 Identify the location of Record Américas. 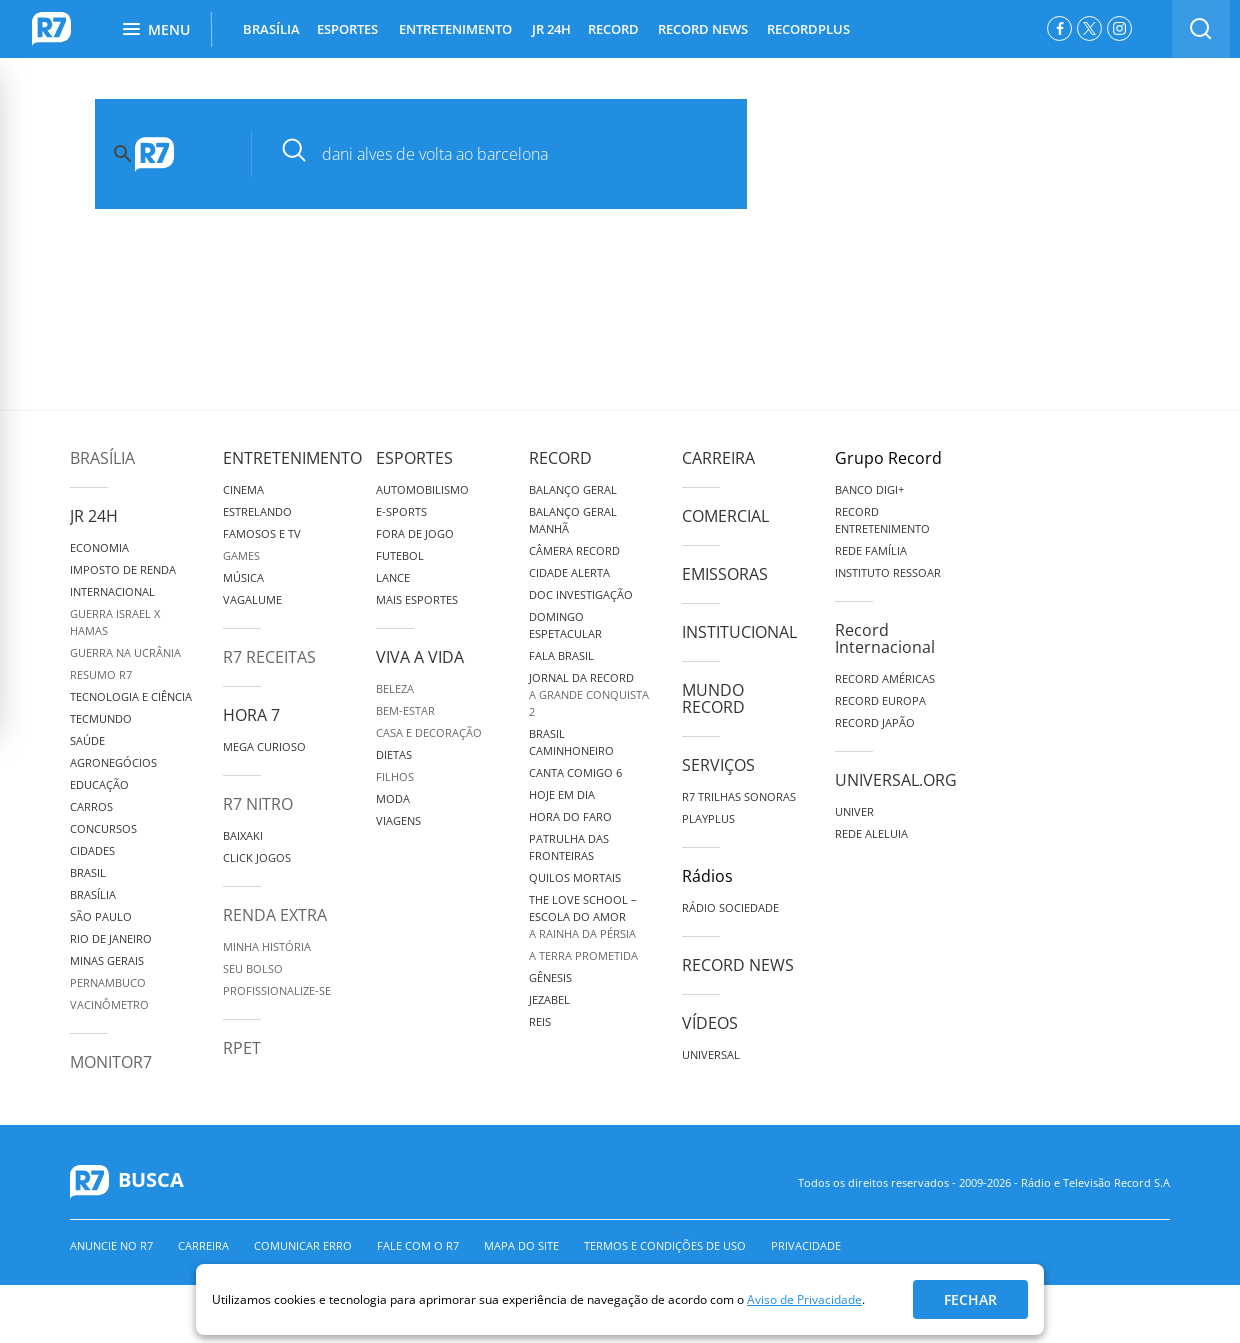
(885, 678).